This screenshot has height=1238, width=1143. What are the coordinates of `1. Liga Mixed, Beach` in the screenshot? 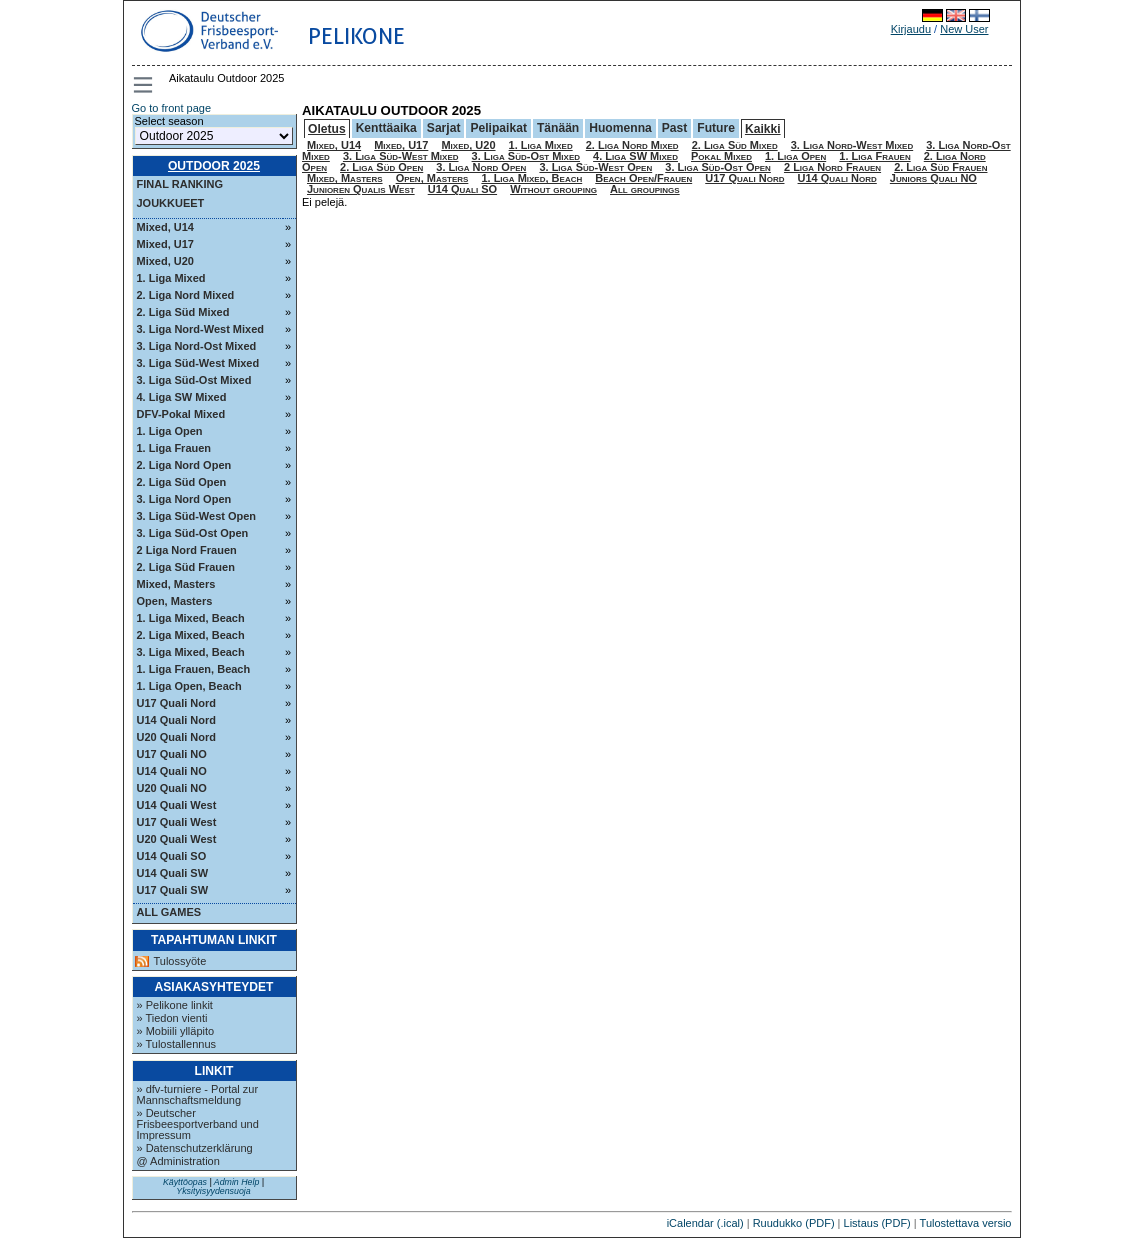 It's located at (191, 618).